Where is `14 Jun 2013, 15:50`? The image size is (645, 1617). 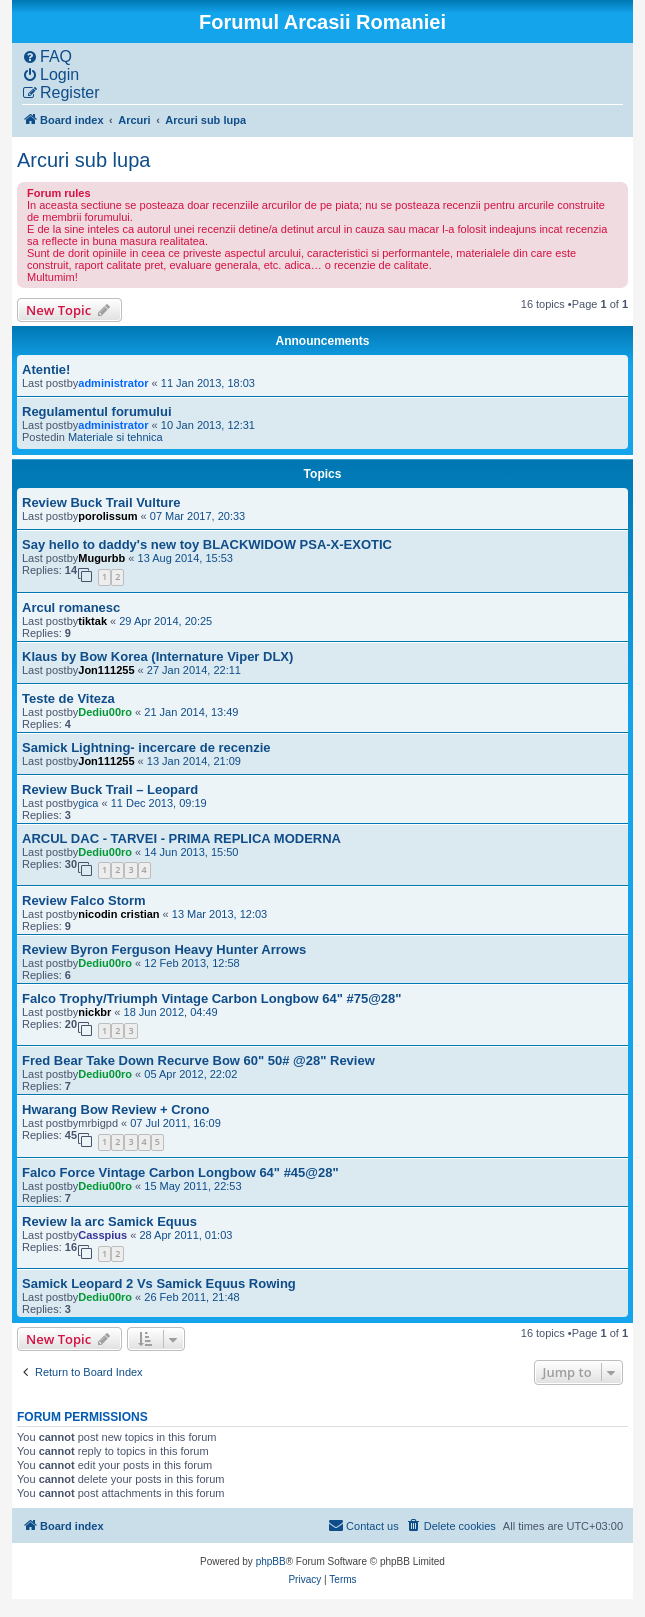
14 Jun 2013, 15:50 is located at coordinates (191, 852).